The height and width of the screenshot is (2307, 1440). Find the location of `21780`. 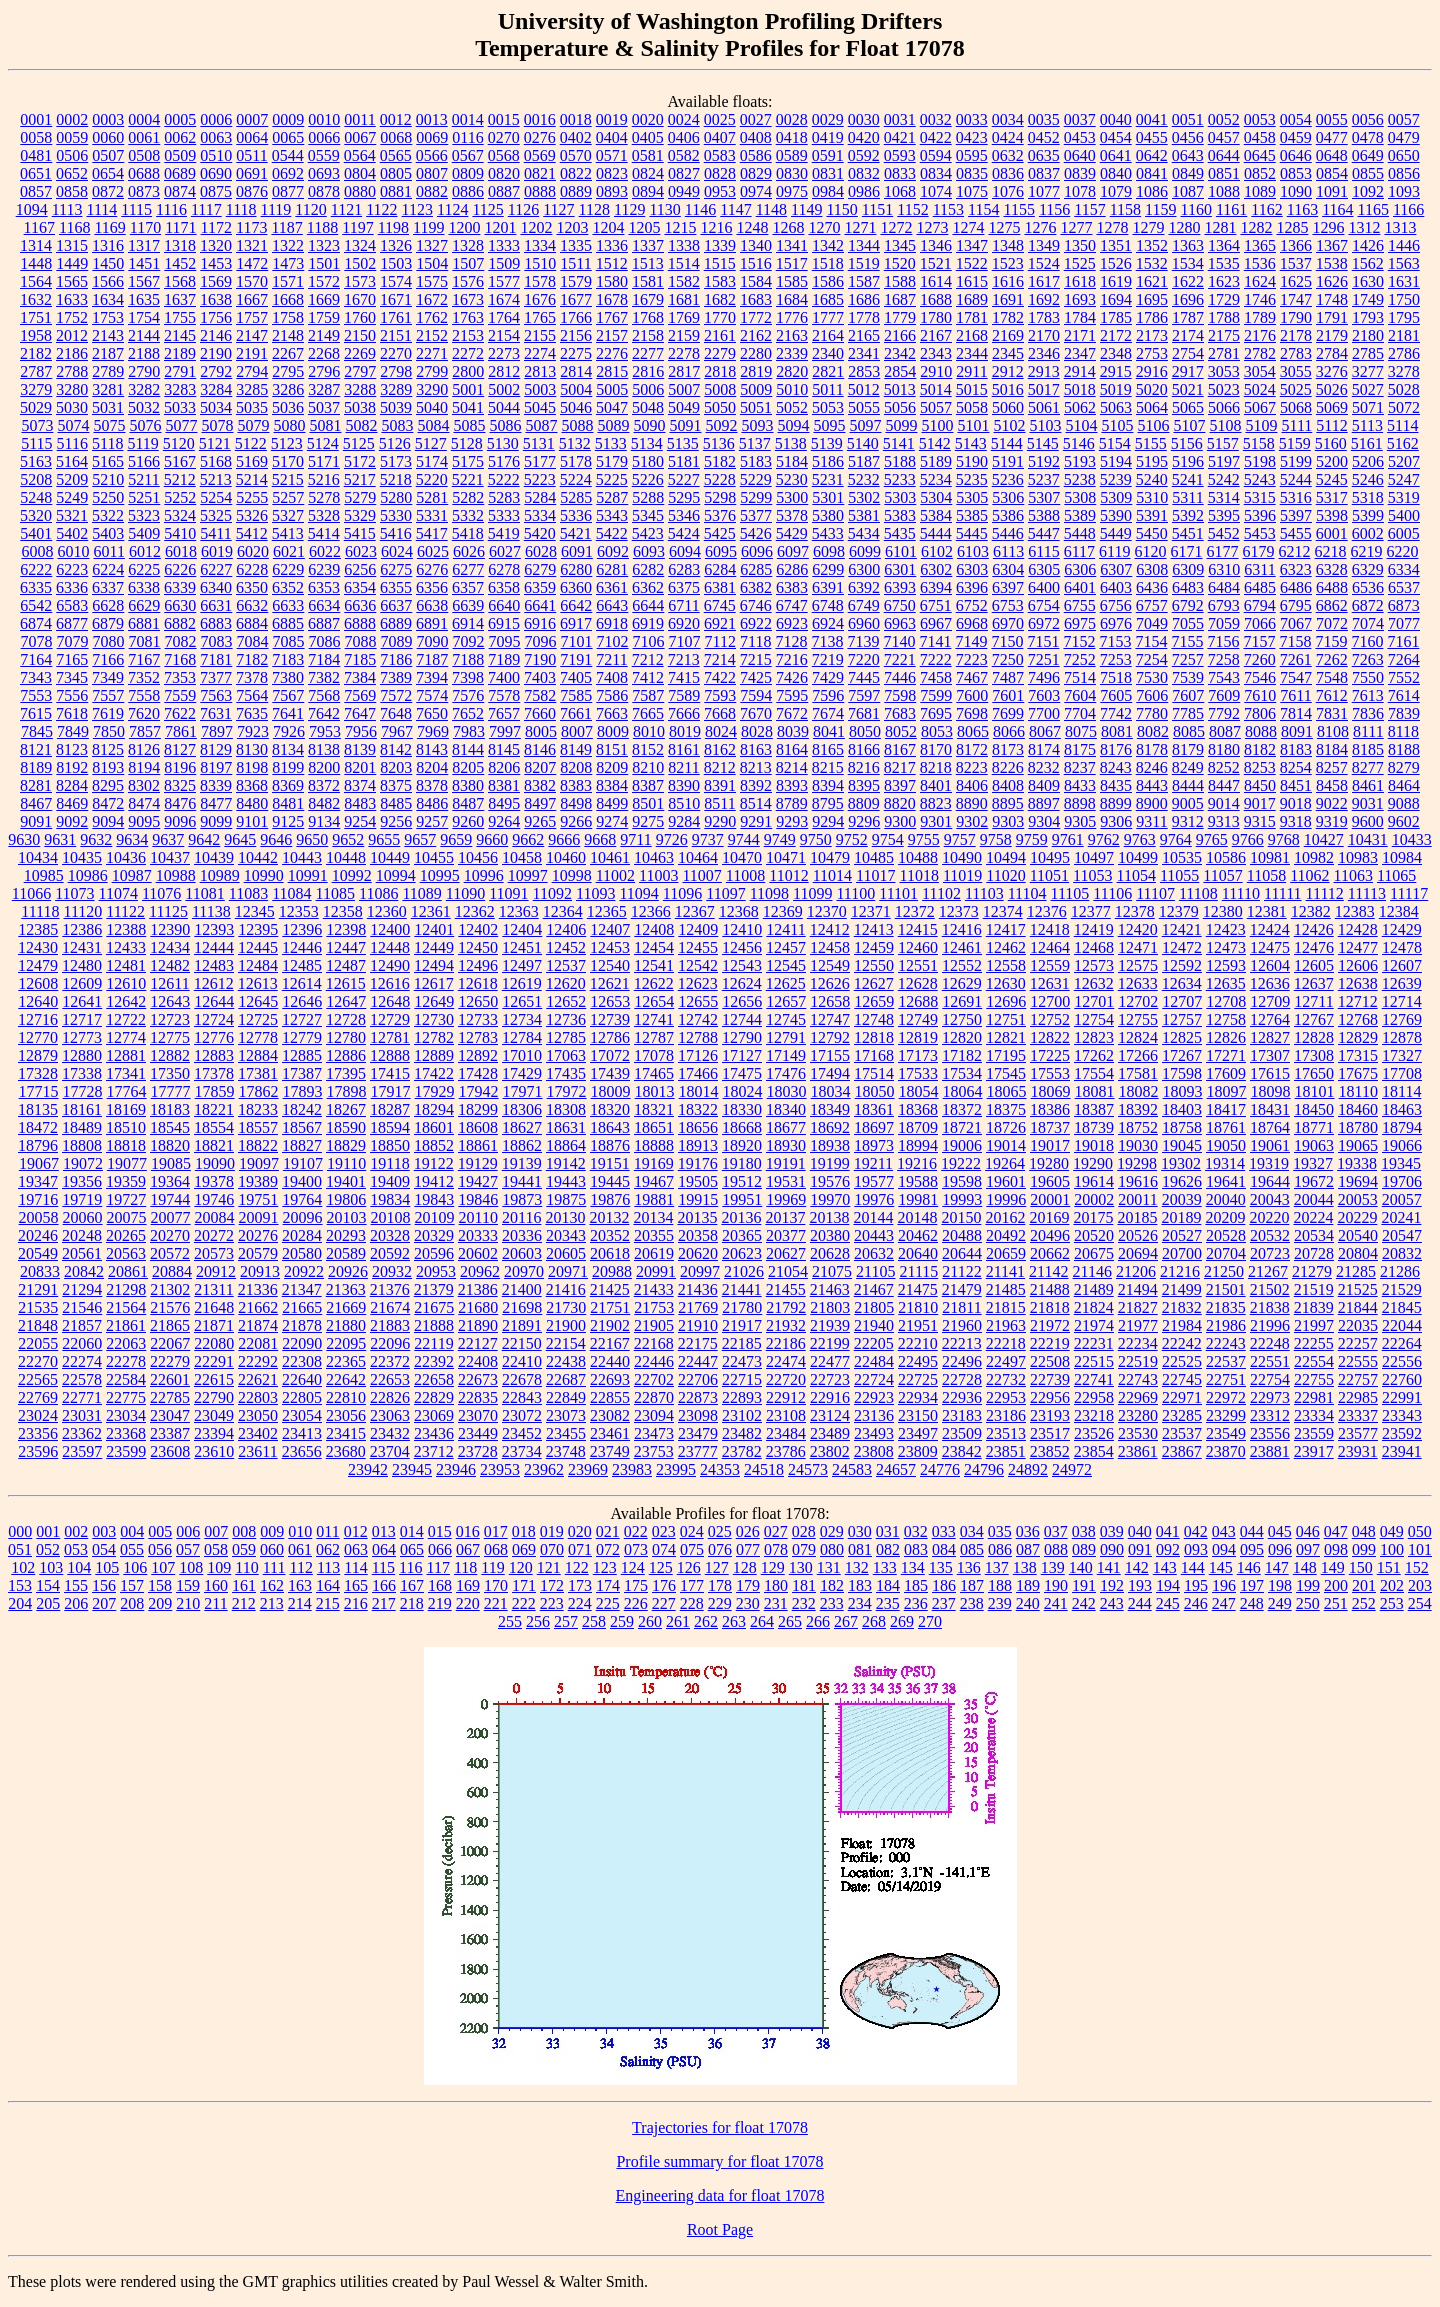

21780 is located at coordinates (742, 1307).